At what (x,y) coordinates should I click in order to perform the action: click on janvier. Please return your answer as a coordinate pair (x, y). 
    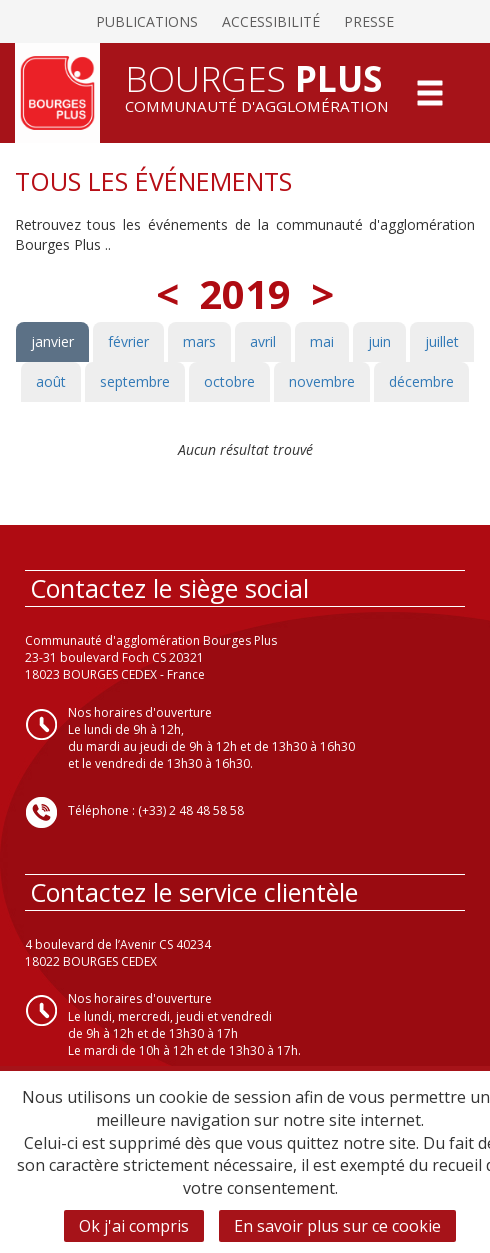
    Looking at the image, I should click on (52, 341).